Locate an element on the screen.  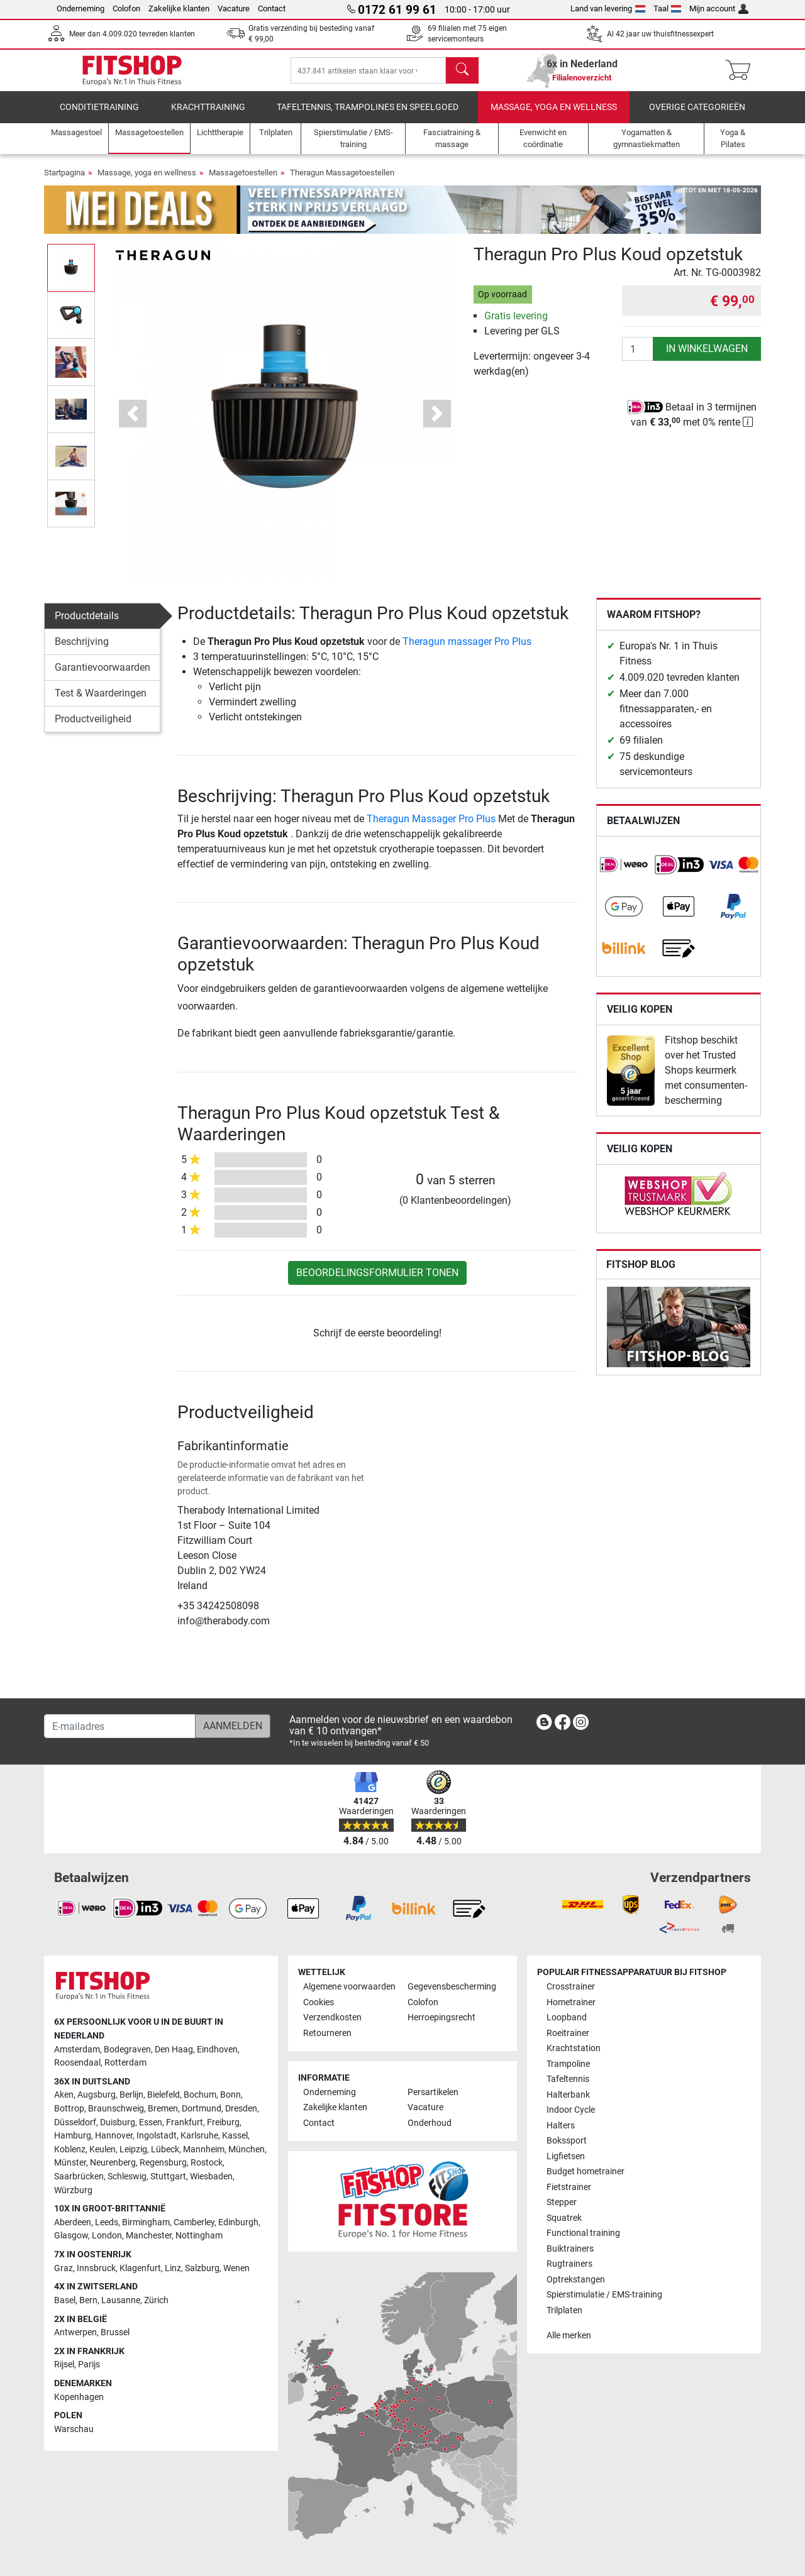
[link] is located at coordinates (624, 873).